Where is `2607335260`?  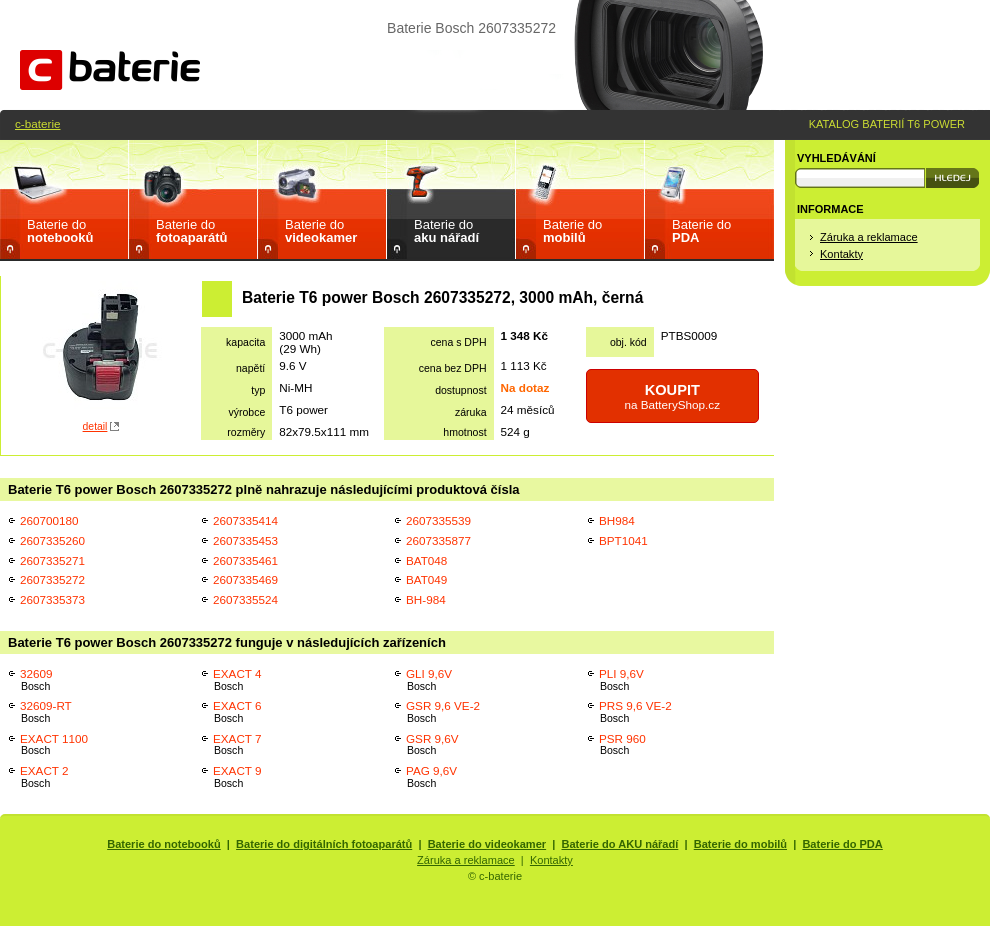
2607335260 is located at coordinates (52, 540).